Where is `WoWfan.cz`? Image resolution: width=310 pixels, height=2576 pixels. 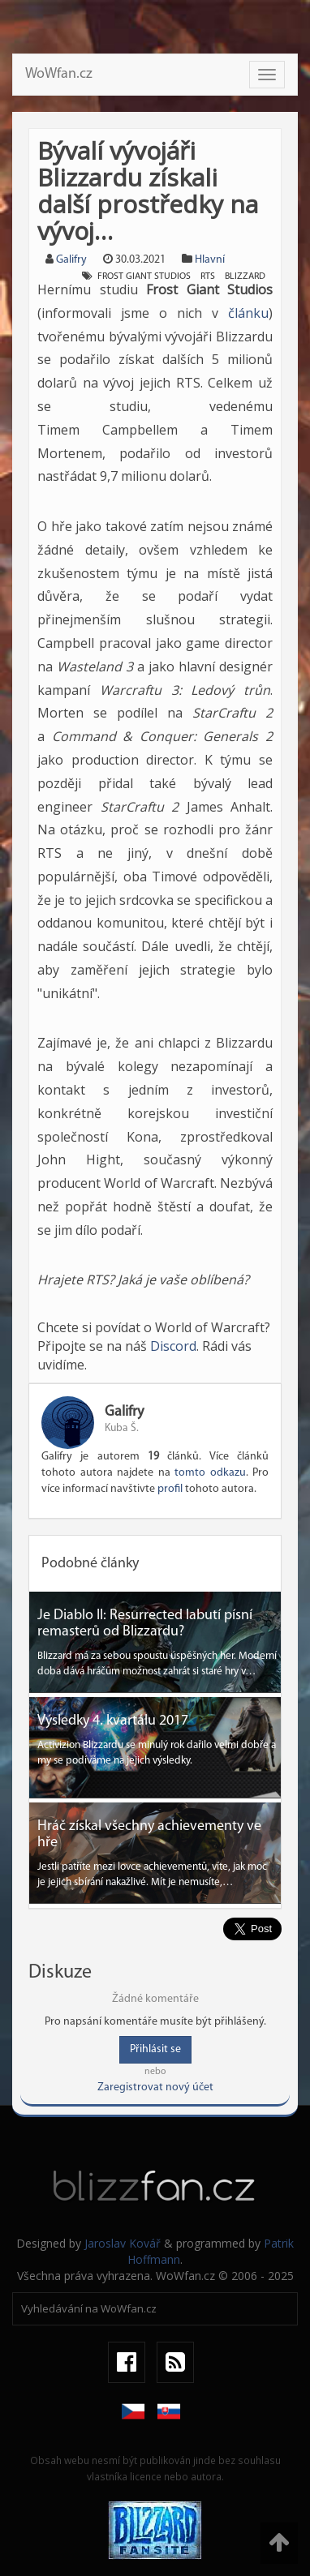
WoWfan.cz is located at coordinates (59, 74).